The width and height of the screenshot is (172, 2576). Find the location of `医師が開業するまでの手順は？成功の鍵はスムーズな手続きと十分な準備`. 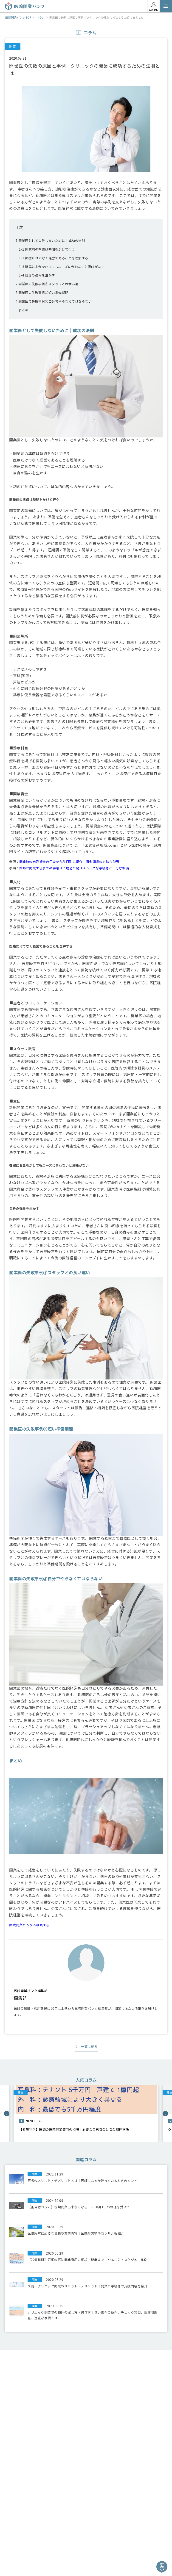

医師が開業するまでの手順は？成功の鍵はスムーズな手続きと十分な準備 is located at coordinates (74, 868).